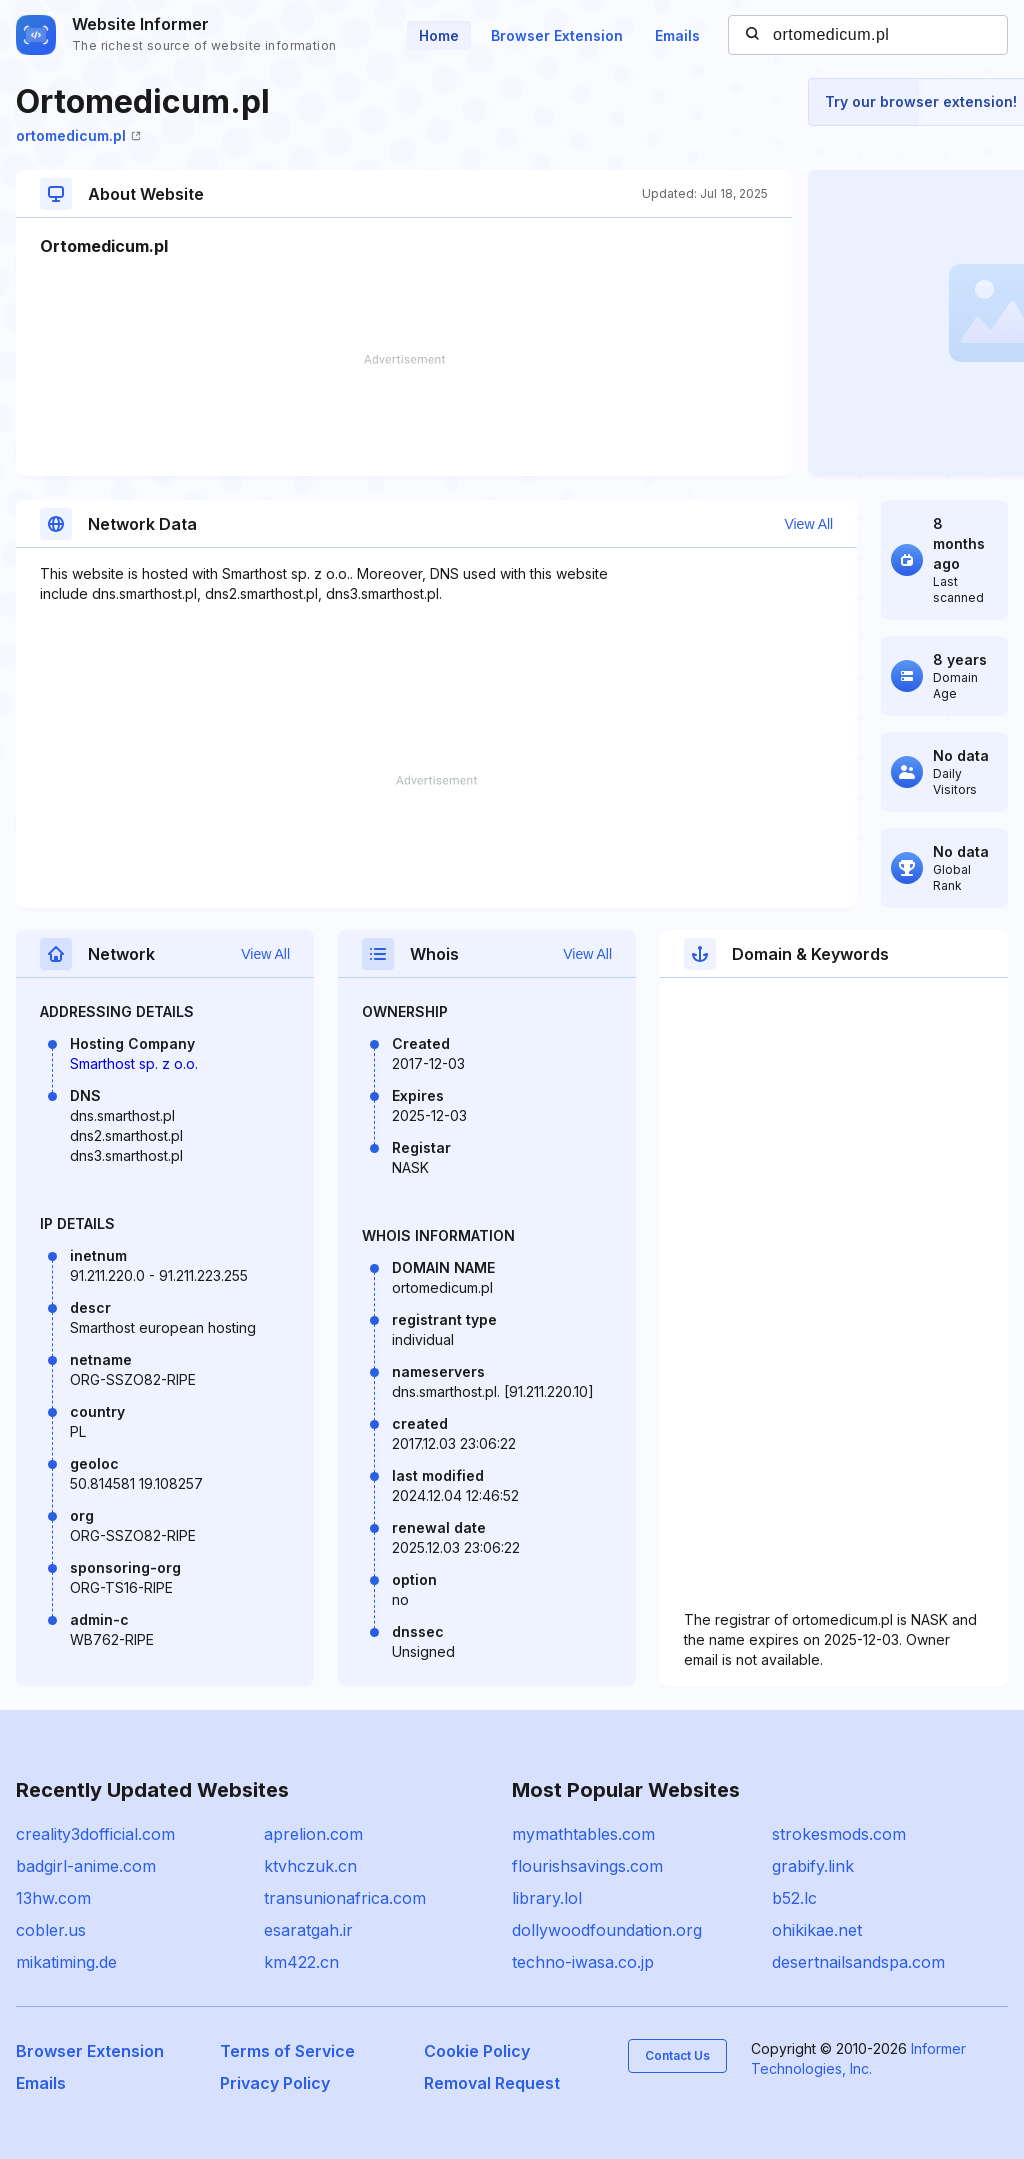 Image resolution: width=1024 pixels, height=2159 pixels. Describe the element at coordinates (439, 35) in the screenshot. I see `Home` at that location.